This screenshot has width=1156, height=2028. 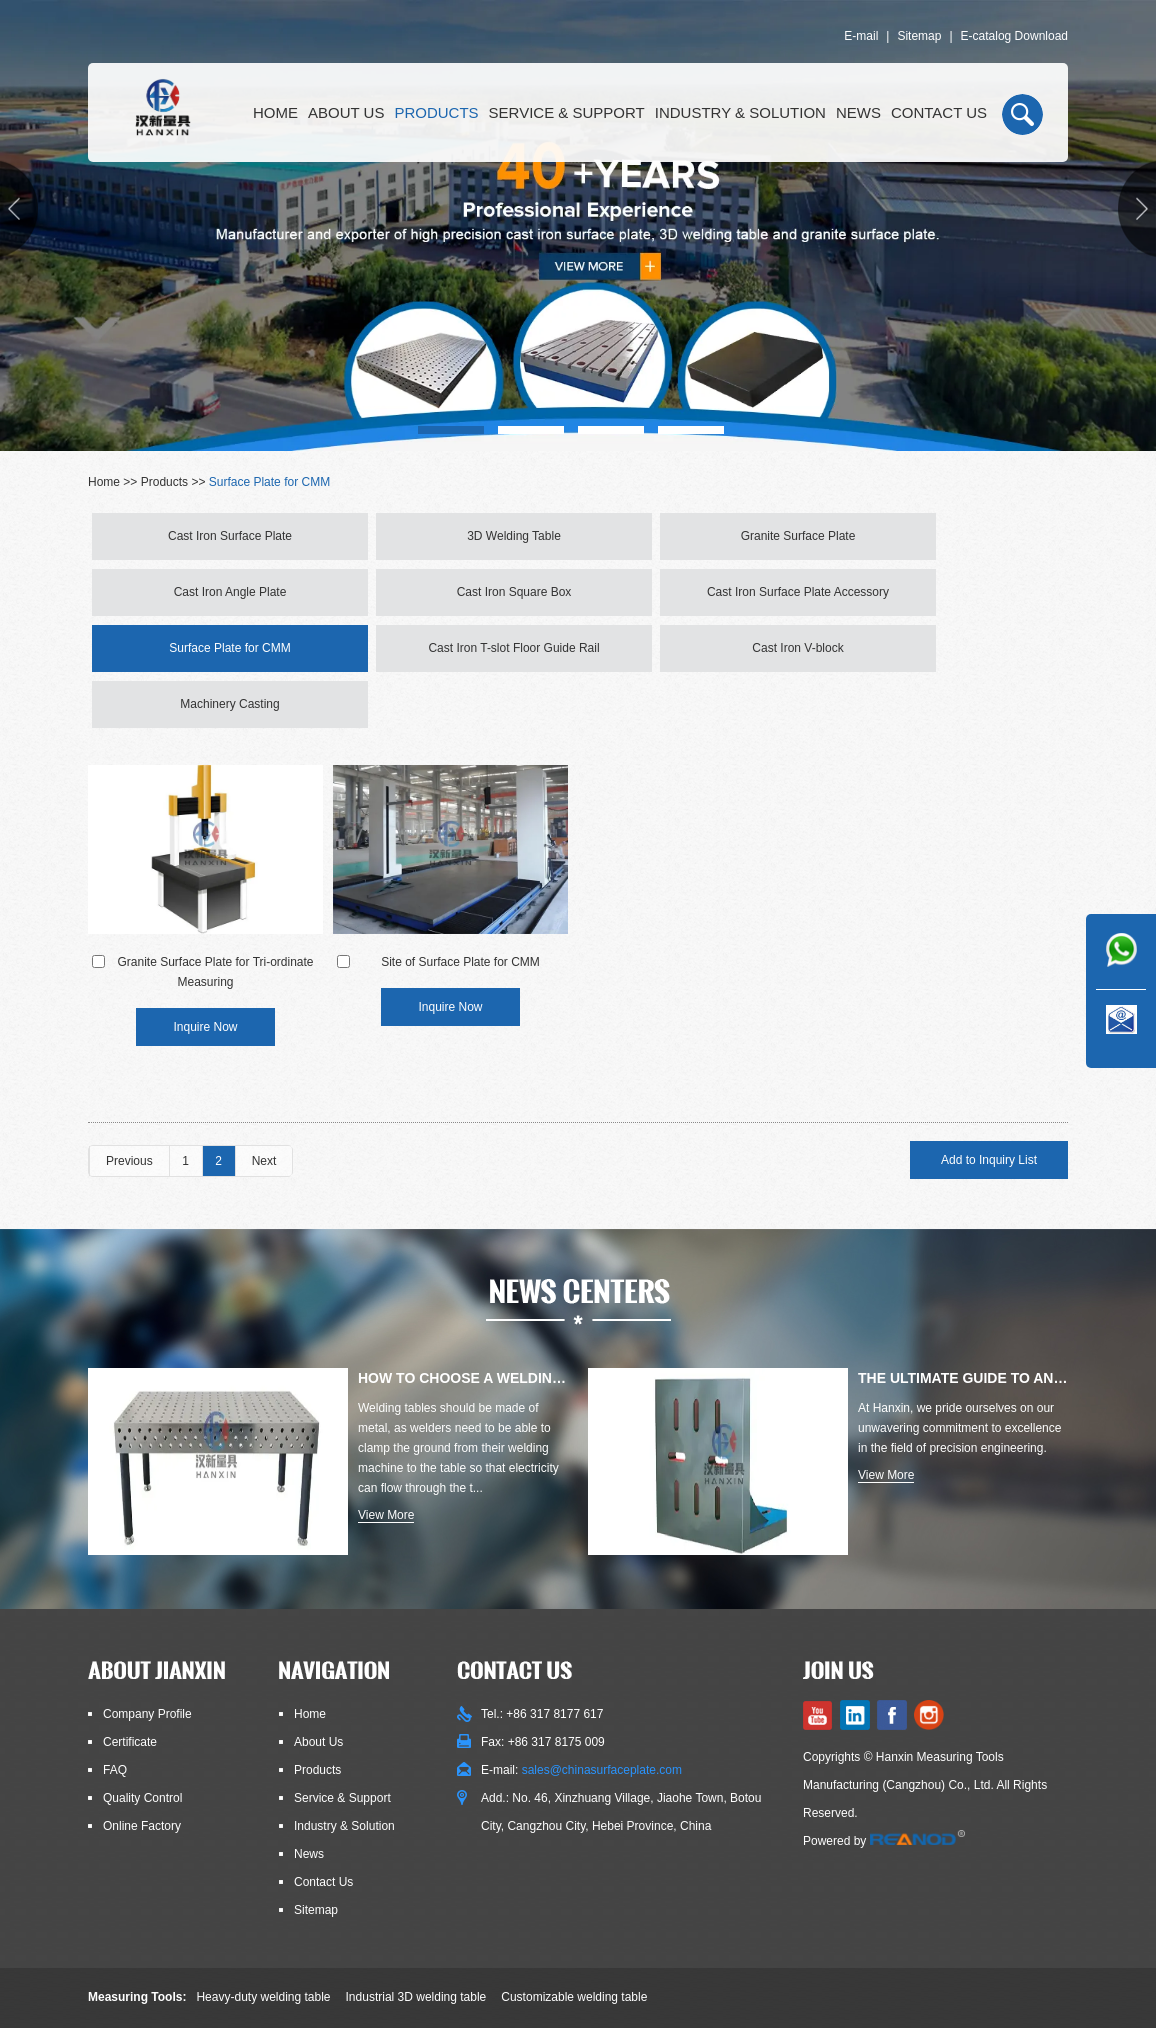 What do you see at coordinates (798, 592) in the screenshot?
I see `Cast Iron Surface Plate Accessory` at bounding box center [798, 592].